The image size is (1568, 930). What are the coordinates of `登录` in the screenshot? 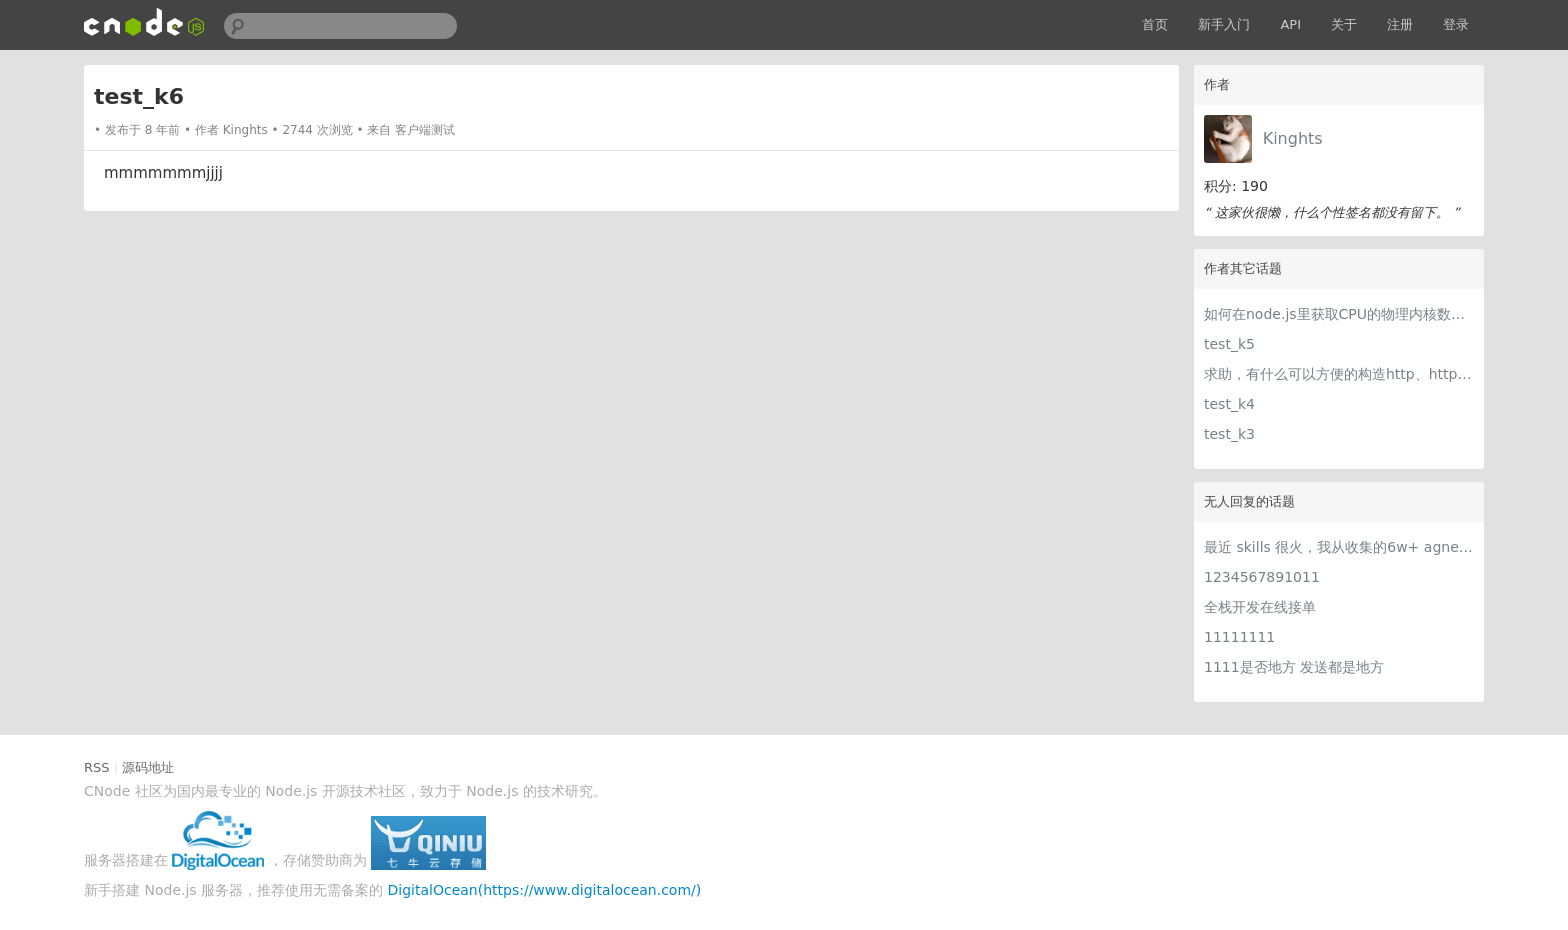 It's located at (1456, 24).